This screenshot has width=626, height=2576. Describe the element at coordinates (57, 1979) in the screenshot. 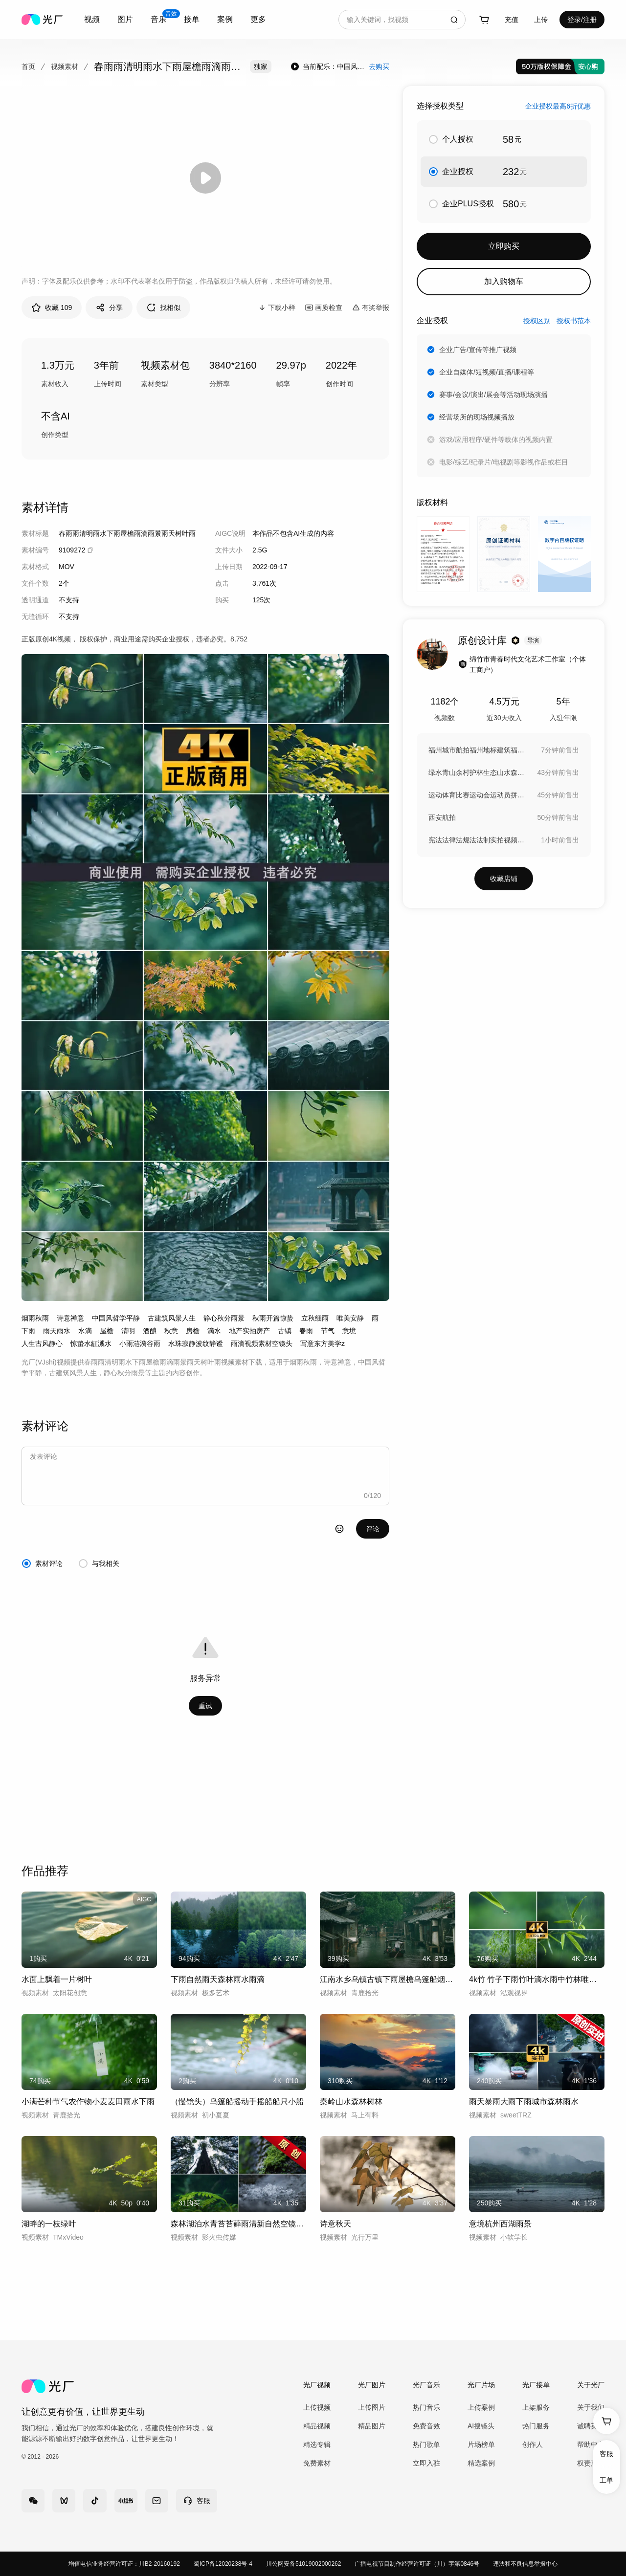

I see `水面上飘着一片树叶` at that location.